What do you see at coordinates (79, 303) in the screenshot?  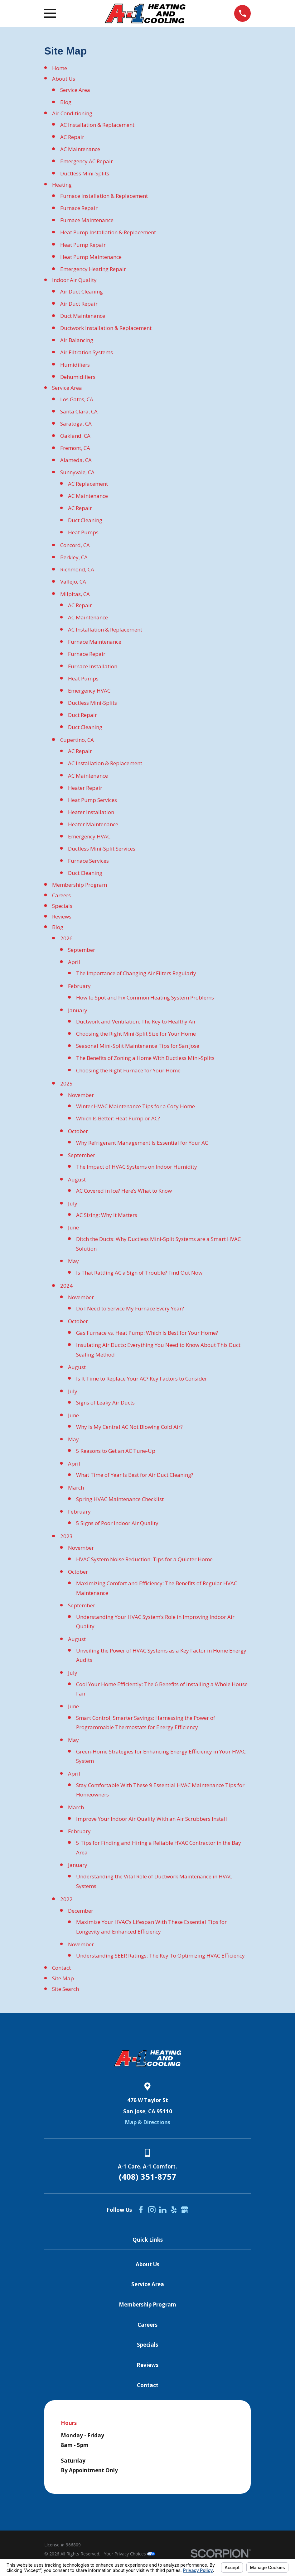 I see `Air Duct Repair` at bounding box center [79, 303].